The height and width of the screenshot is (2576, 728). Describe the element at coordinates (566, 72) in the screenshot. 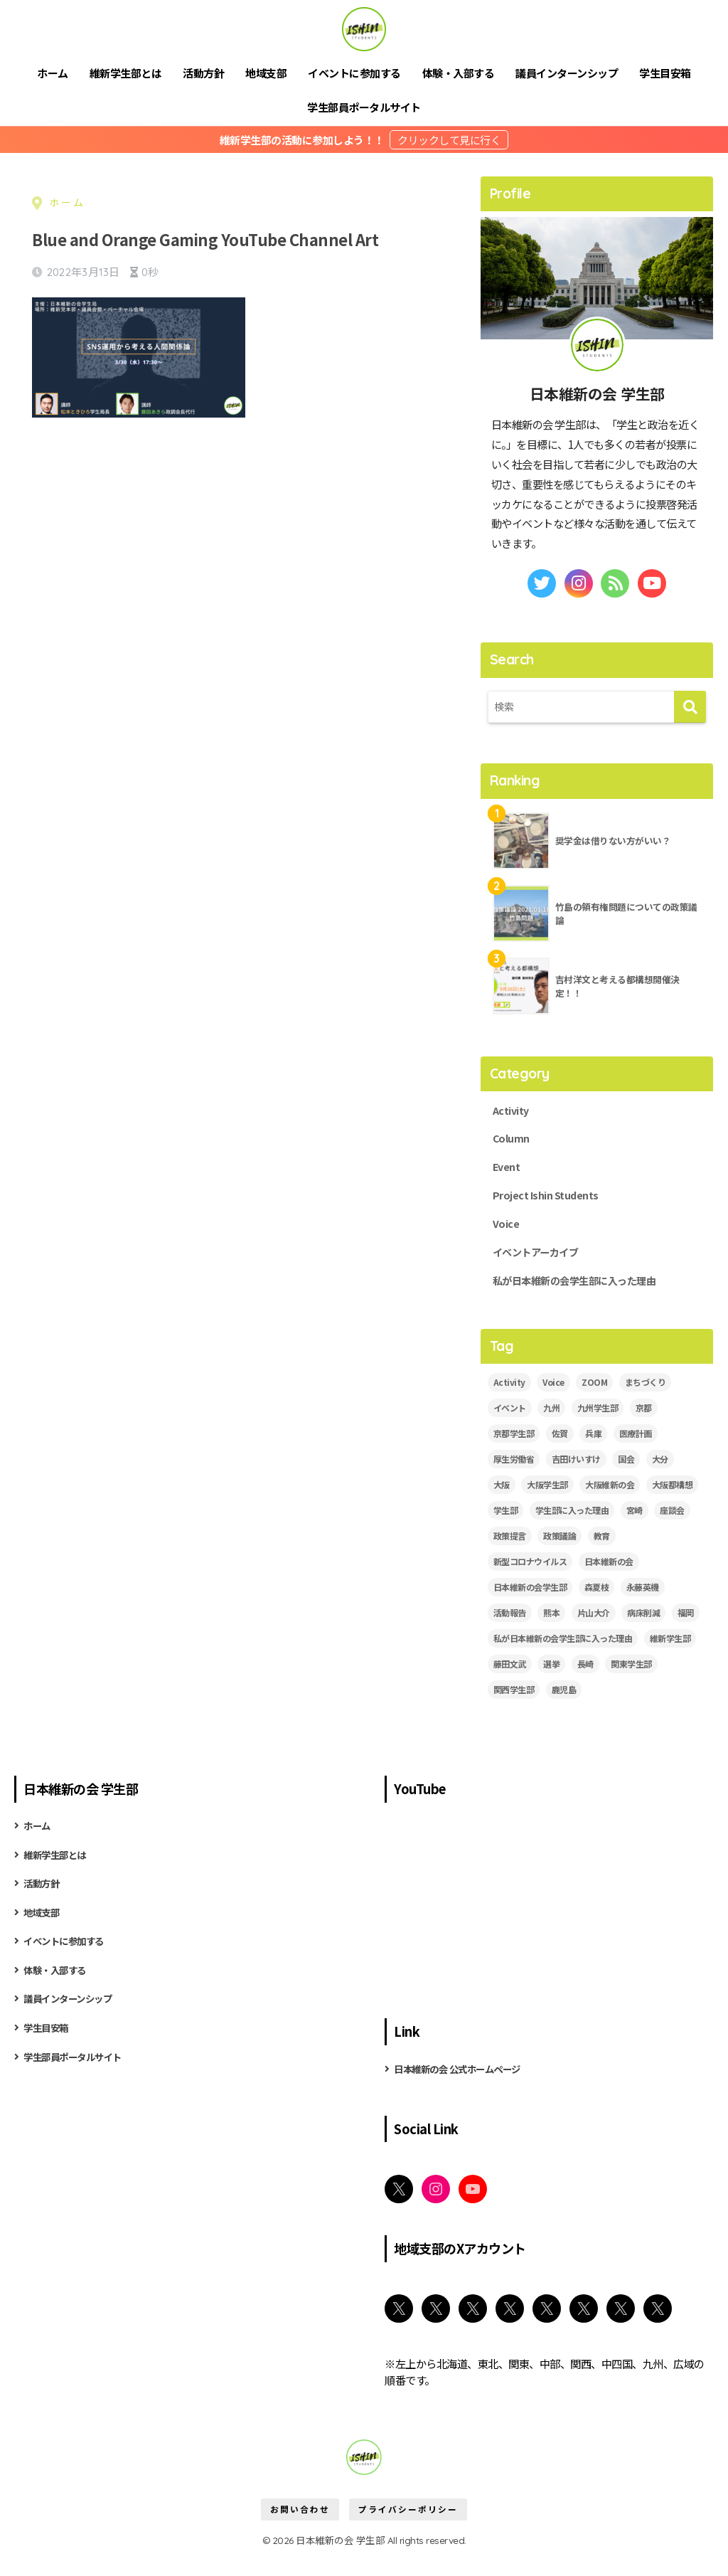

I see `議員インターンシップ` at that location.